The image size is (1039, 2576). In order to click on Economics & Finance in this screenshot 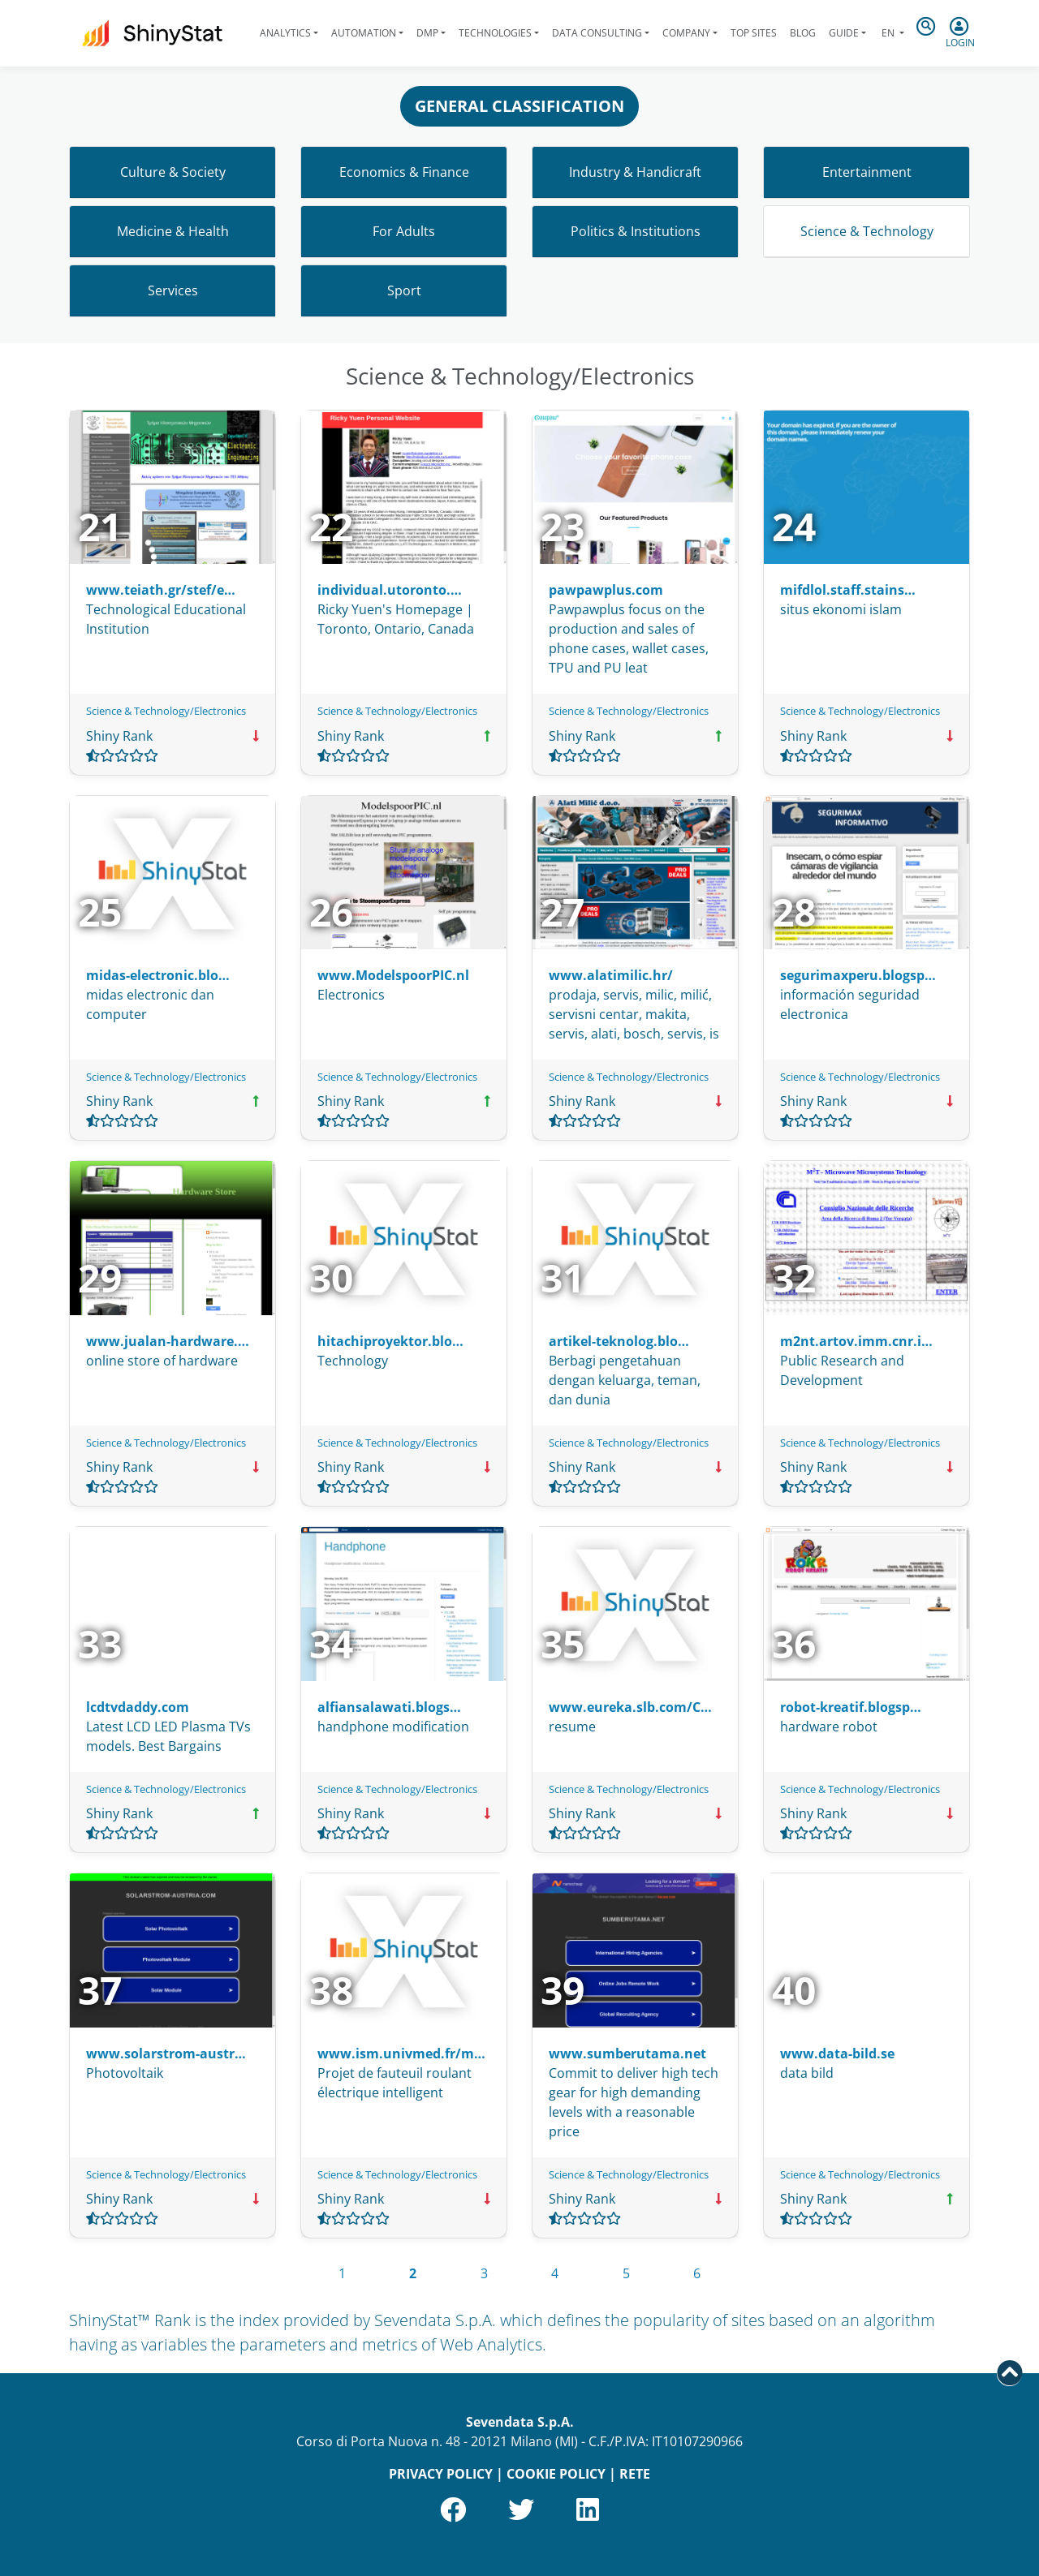, I will do `click(404, 172)`.